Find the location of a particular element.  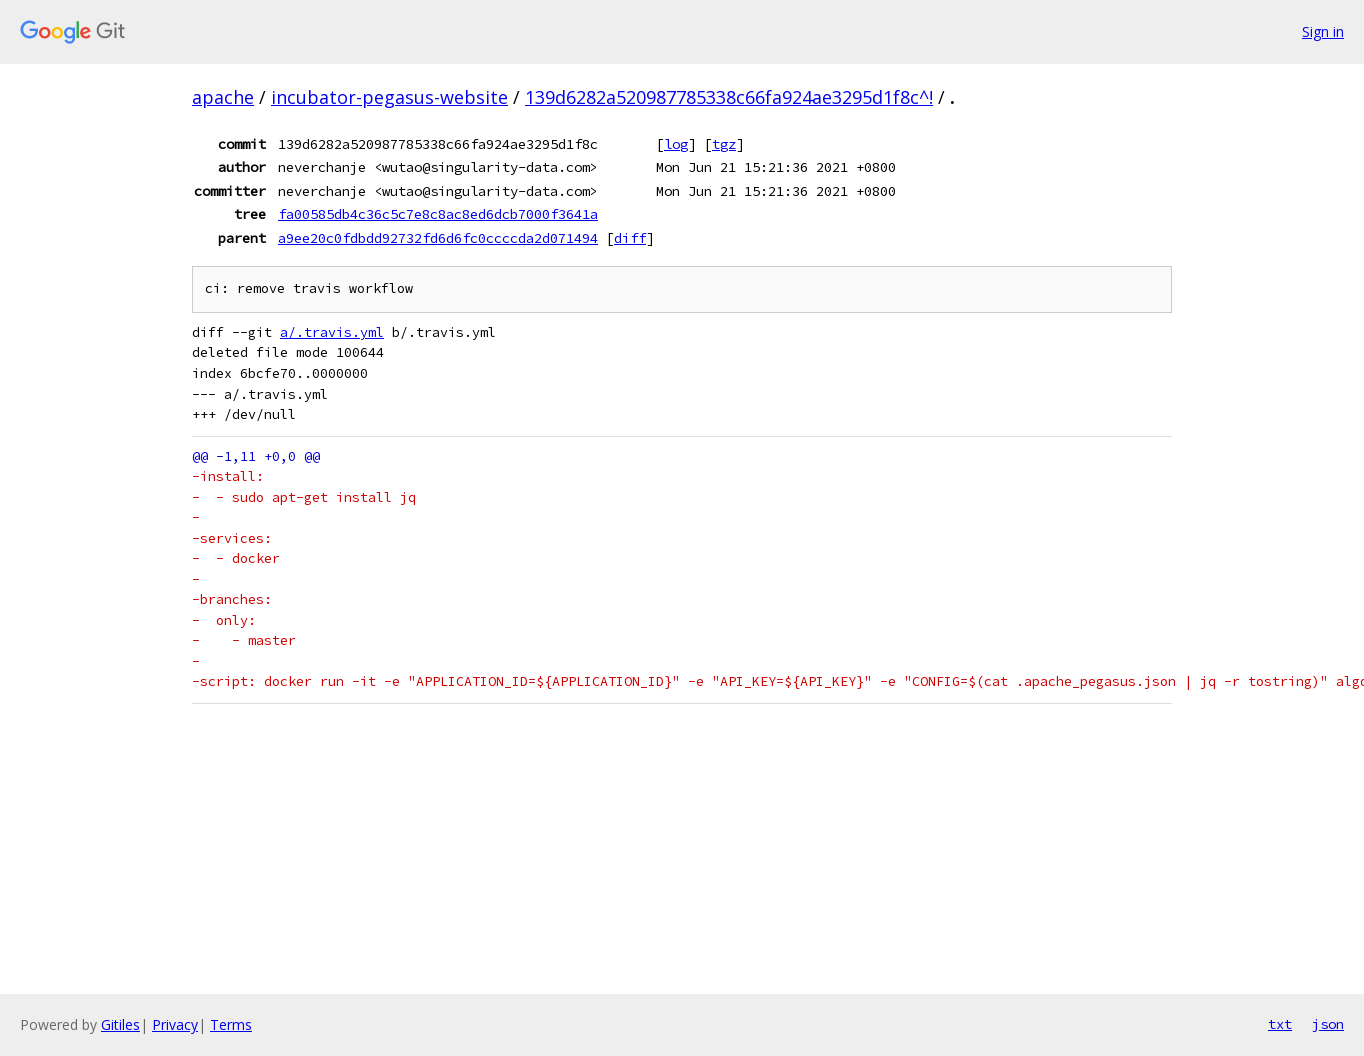

log is located at coordinates (676, 144).